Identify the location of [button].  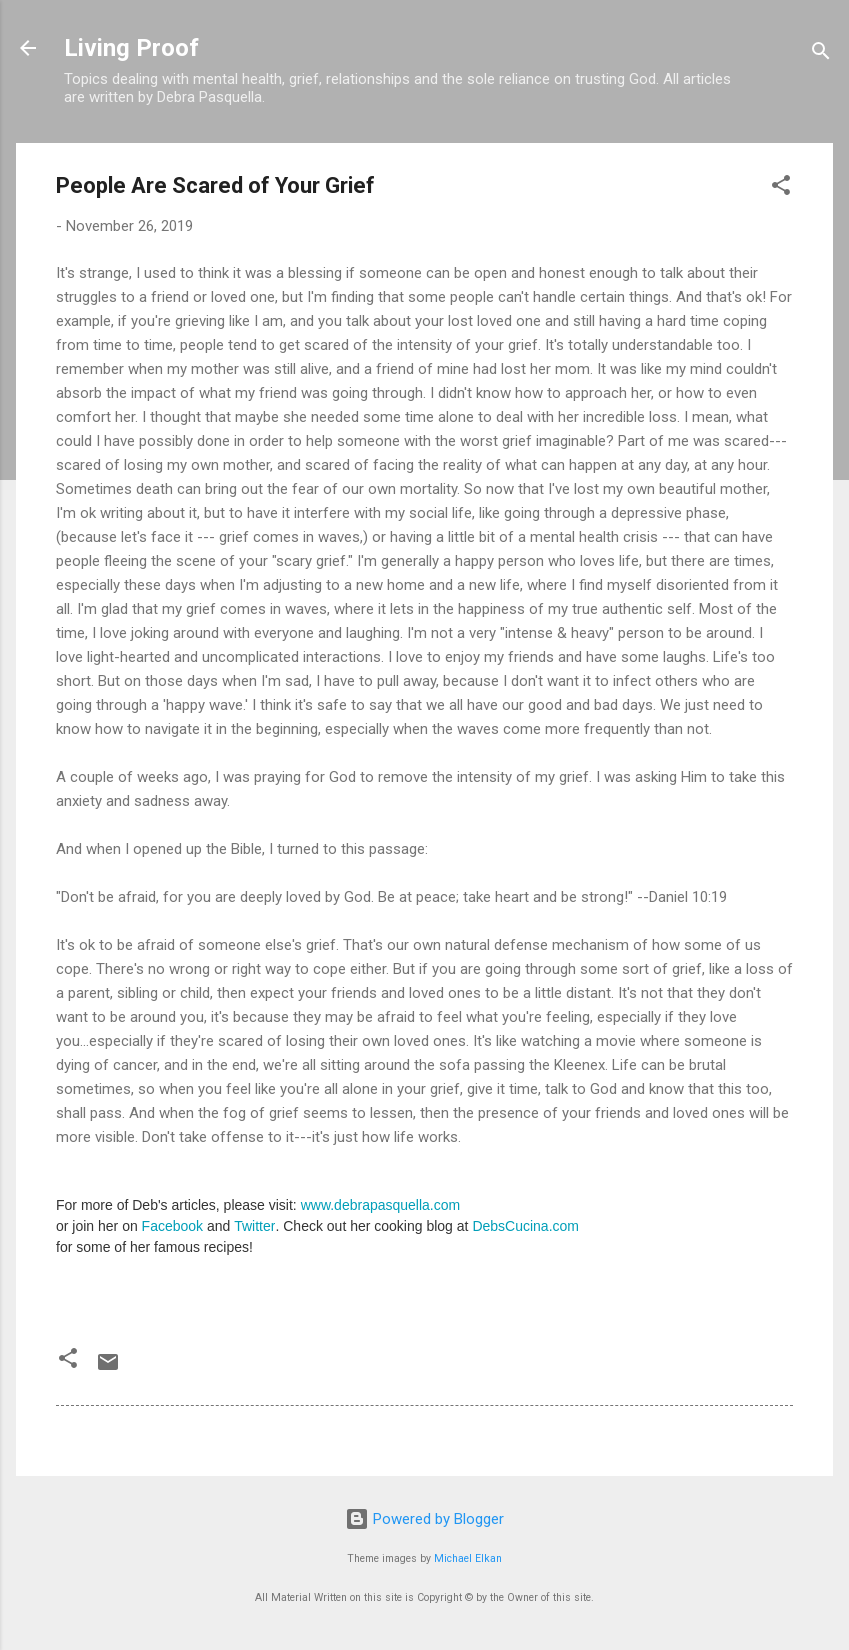
(781, 188).